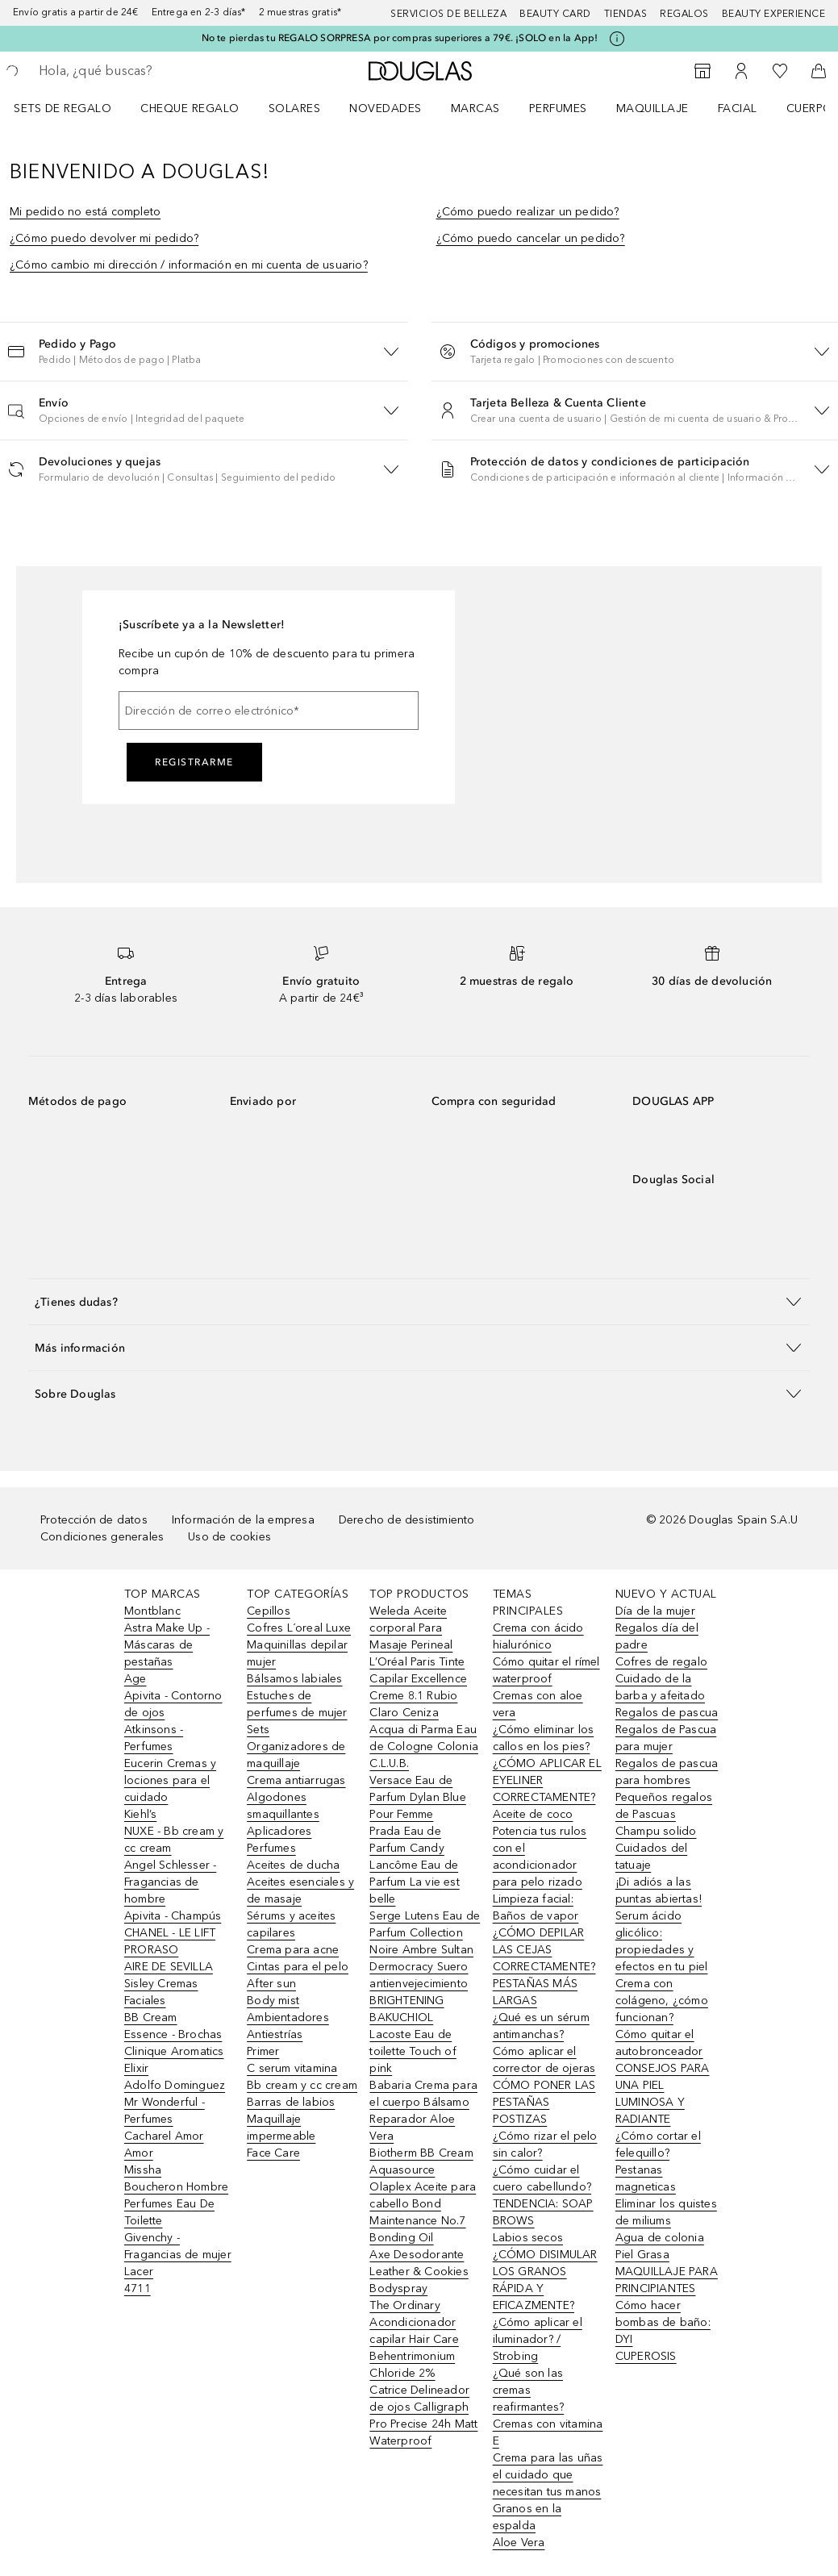  Describe the element at coordinates (541, 2026) in the screenshot. I see `¿Qué es un sérum antimanchas?` at that location.